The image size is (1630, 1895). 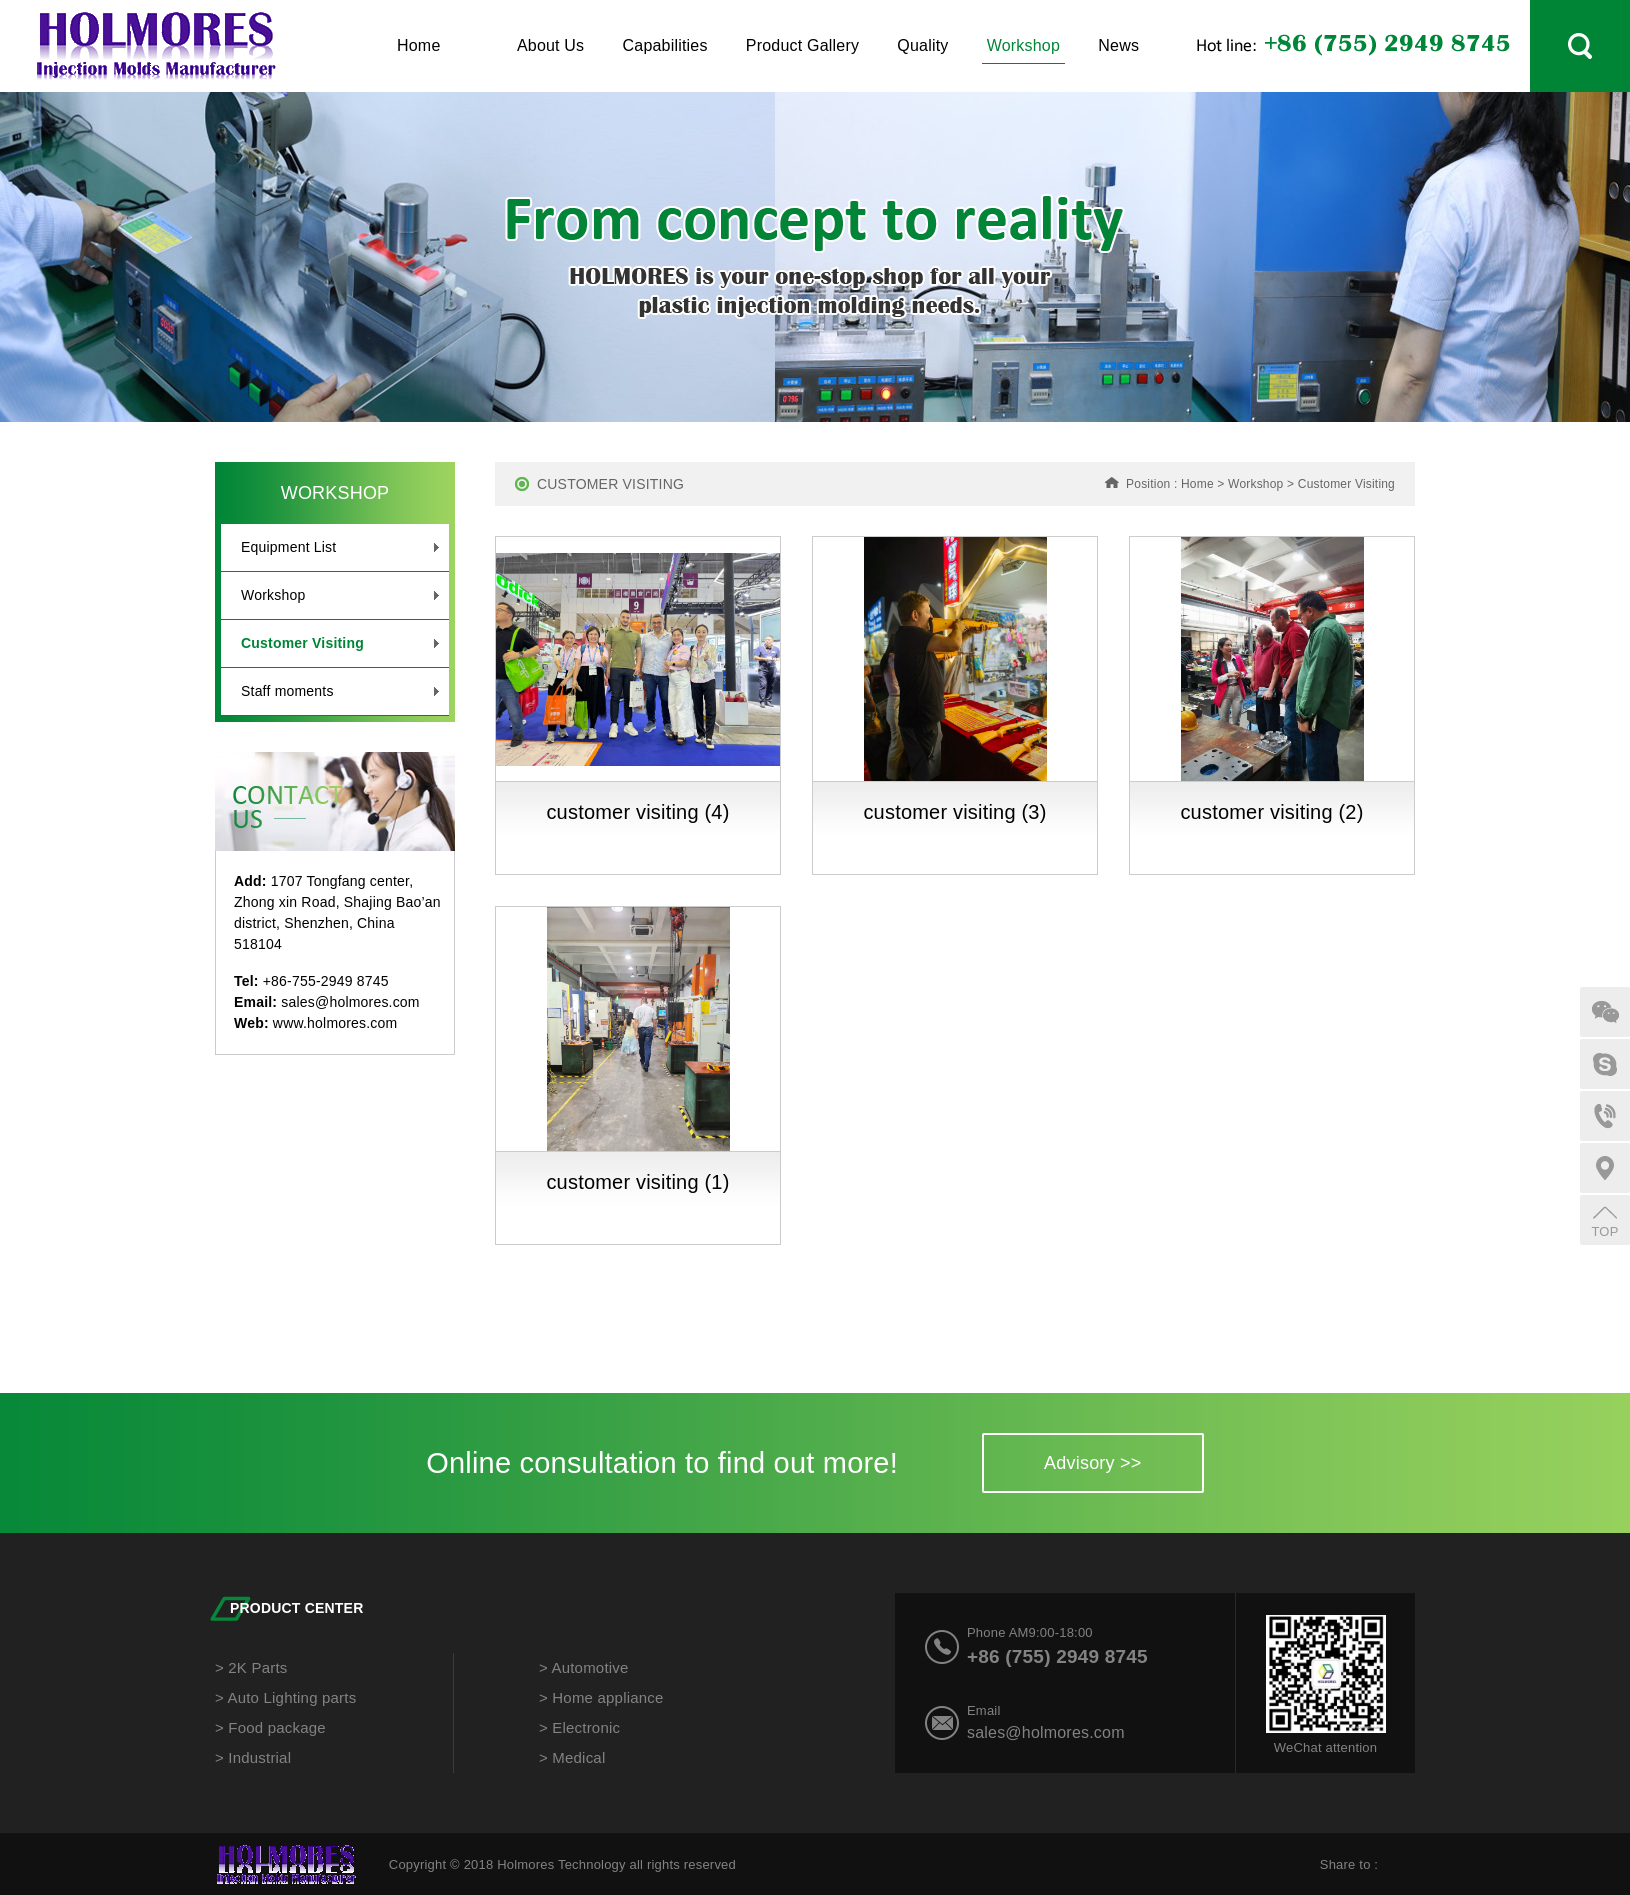 I want to click on > Food package, so click(x=270, y=1727).